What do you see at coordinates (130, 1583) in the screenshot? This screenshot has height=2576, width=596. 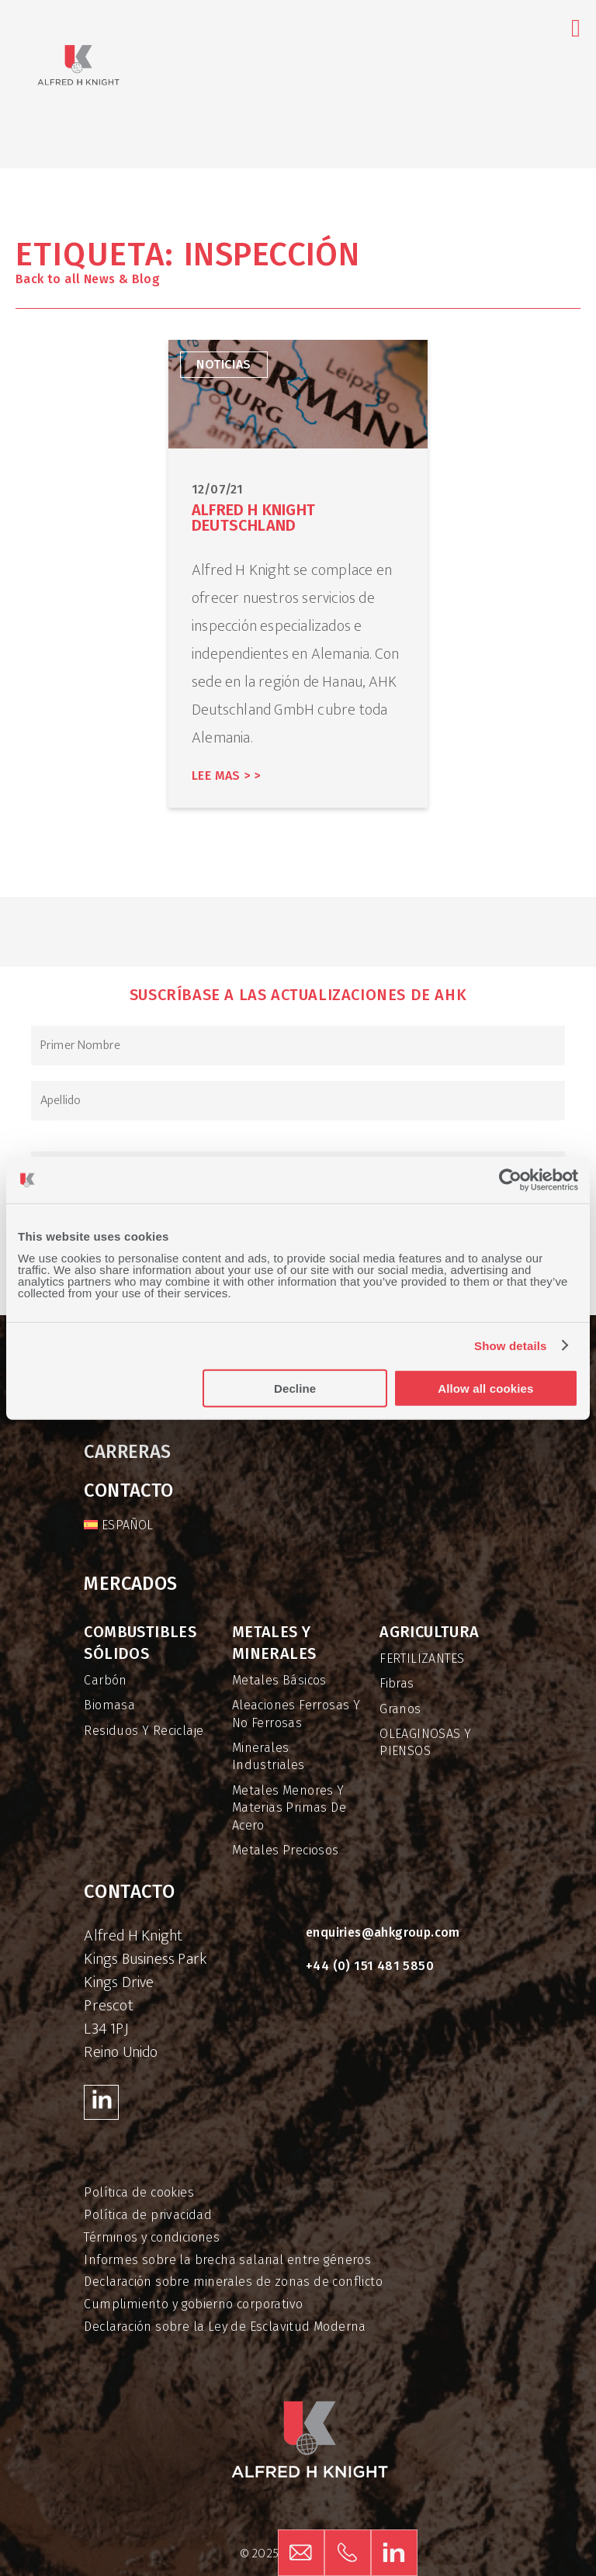 I see `Mercados` at bounding box center [130, 1583].